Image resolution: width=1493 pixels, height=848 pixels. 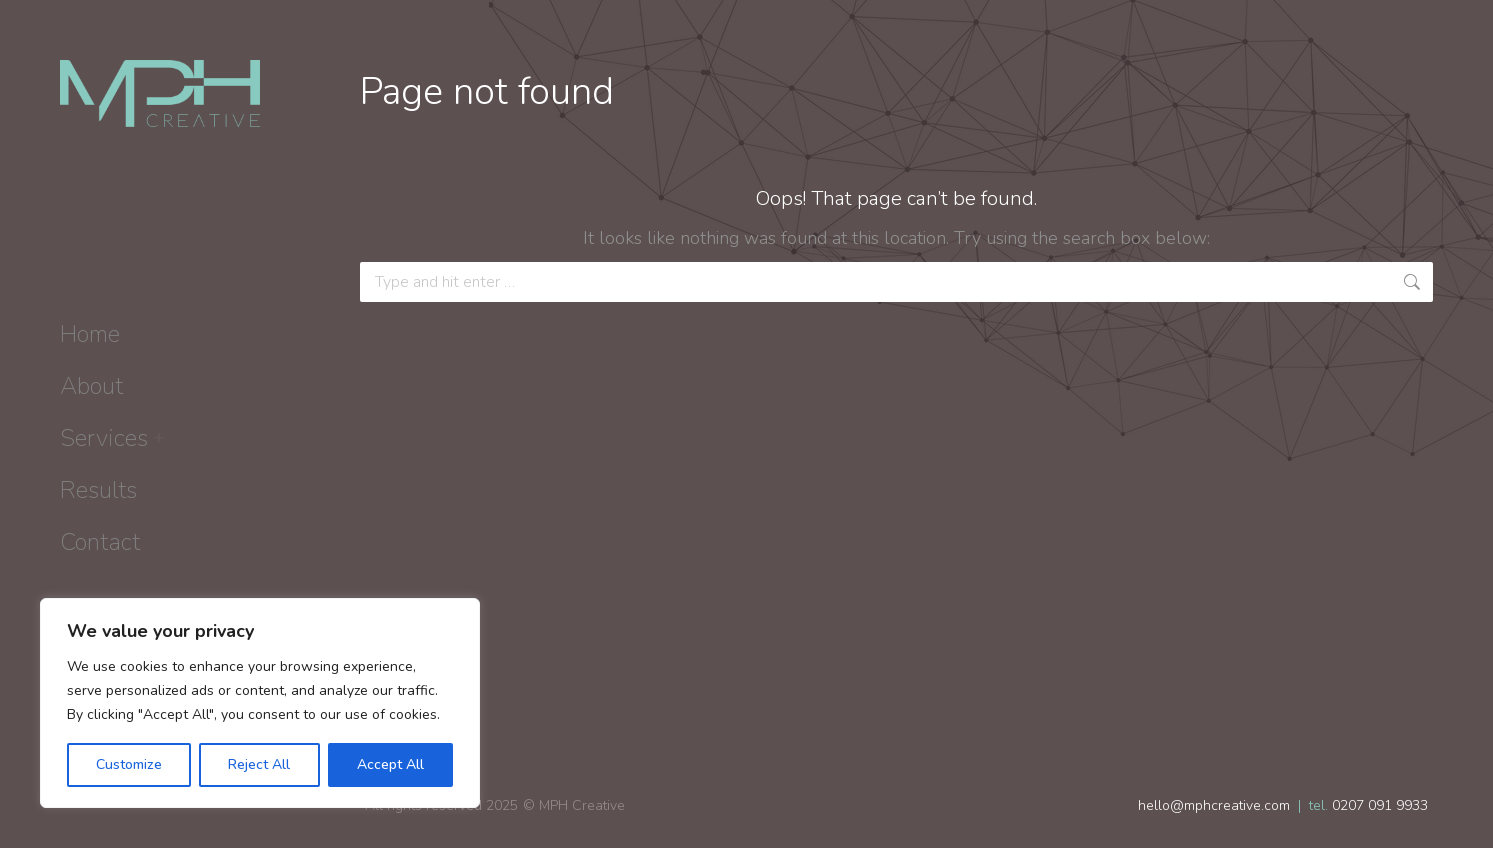 I want to click on Customize, so click(x=129, y=764).